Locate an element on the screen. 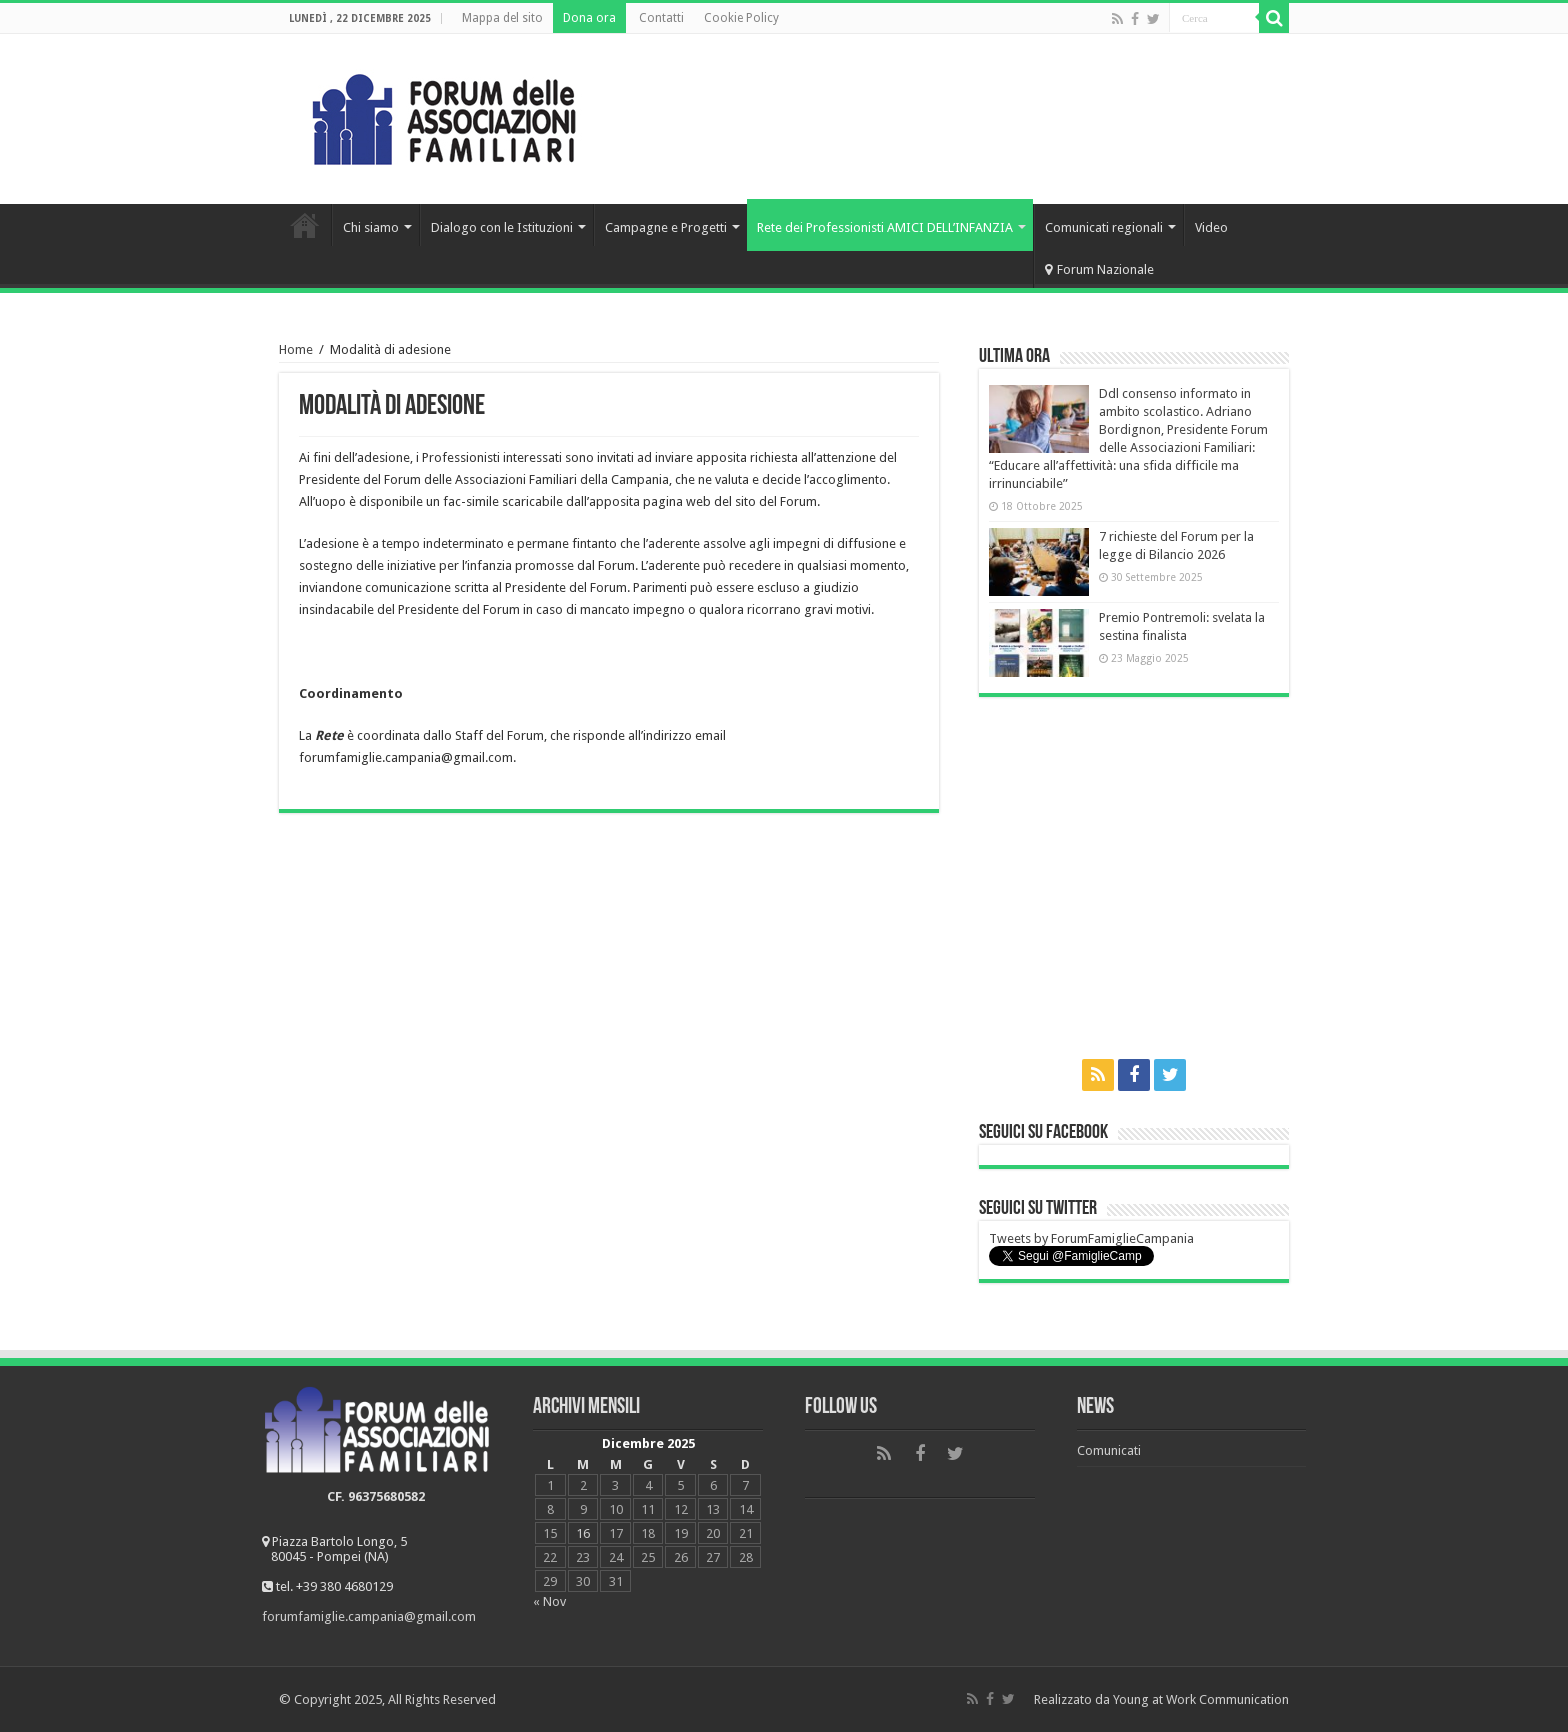 The image size is (1568, 1732). Tweets by ForumFamiglieCampania is located at coordinates (1091, 1238).